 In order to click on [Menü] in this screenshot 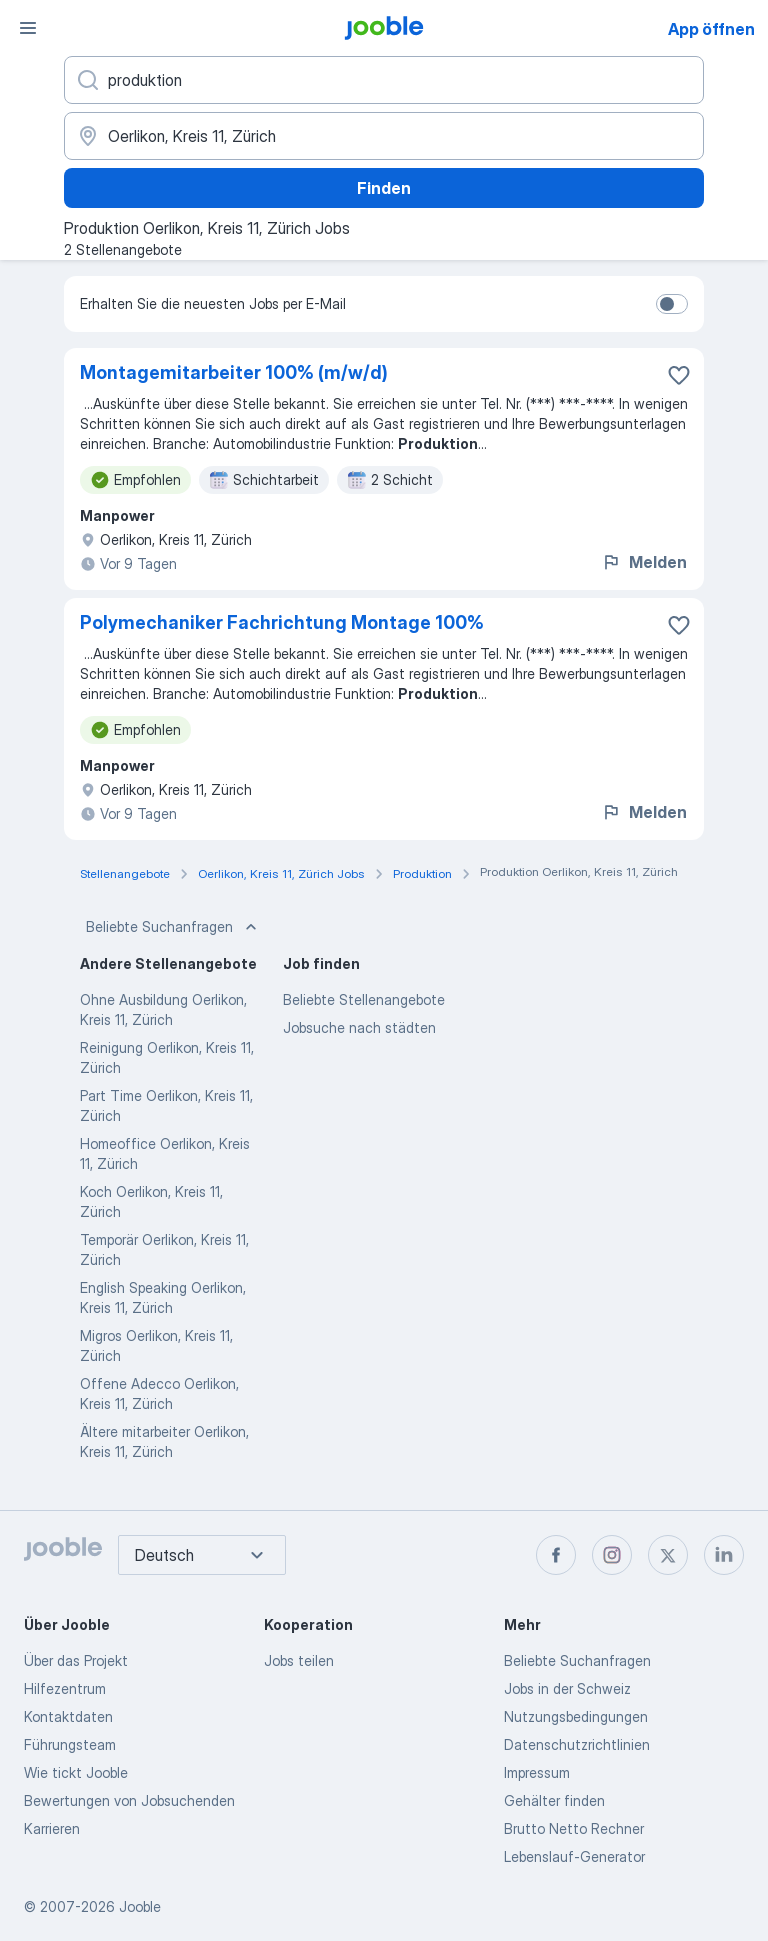, I will do `click(28, 28)`.